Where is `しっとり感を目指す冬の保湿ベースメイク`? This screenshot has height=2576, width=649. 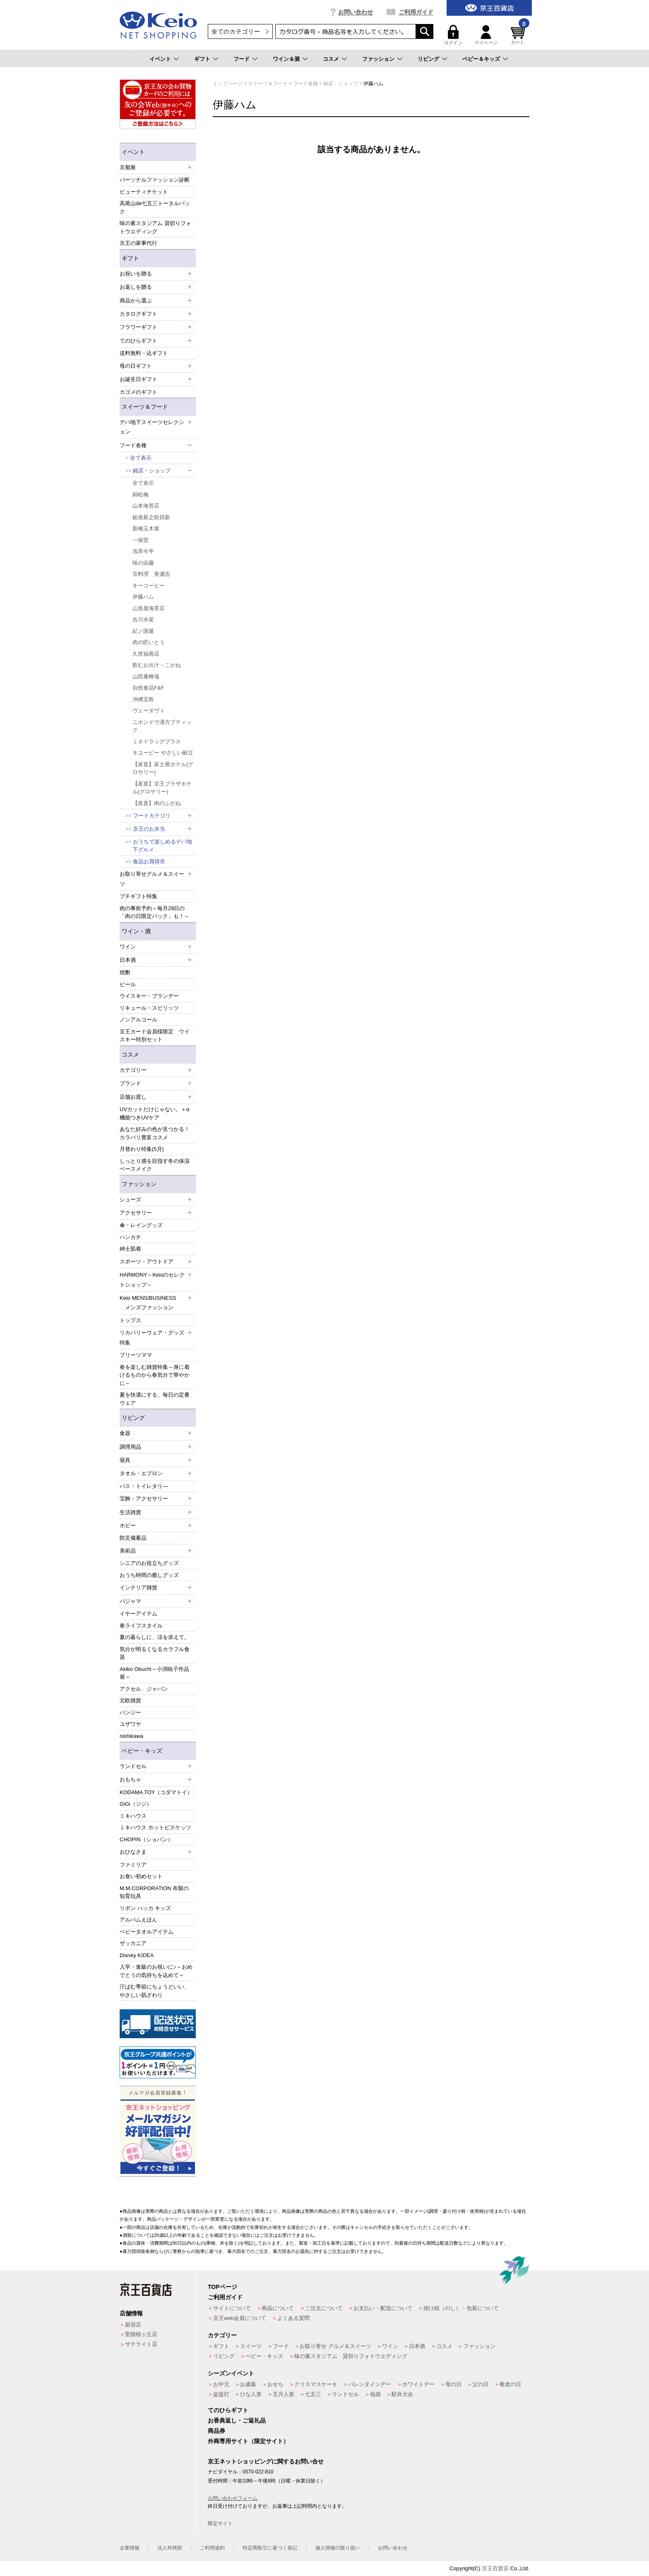
しっとり感を目指す冬の保湿ベースメイク is located at coordinates (155, 1165).